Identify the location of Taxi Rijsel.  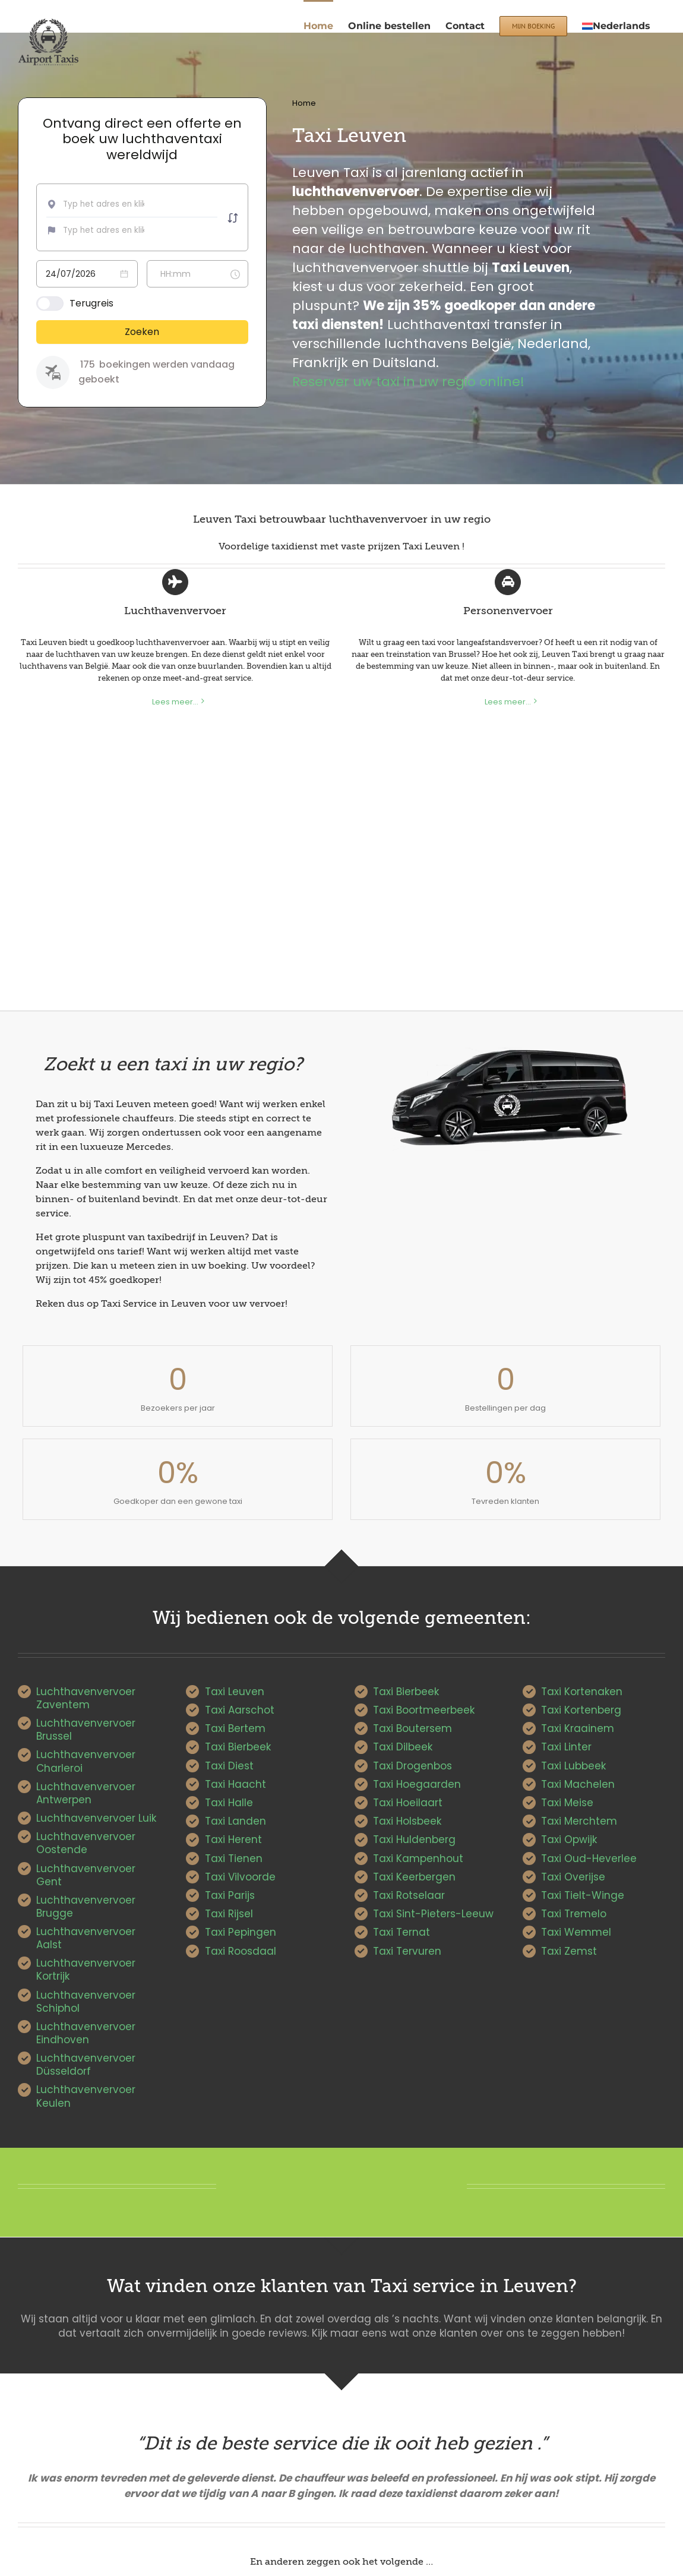
(229, 1914).